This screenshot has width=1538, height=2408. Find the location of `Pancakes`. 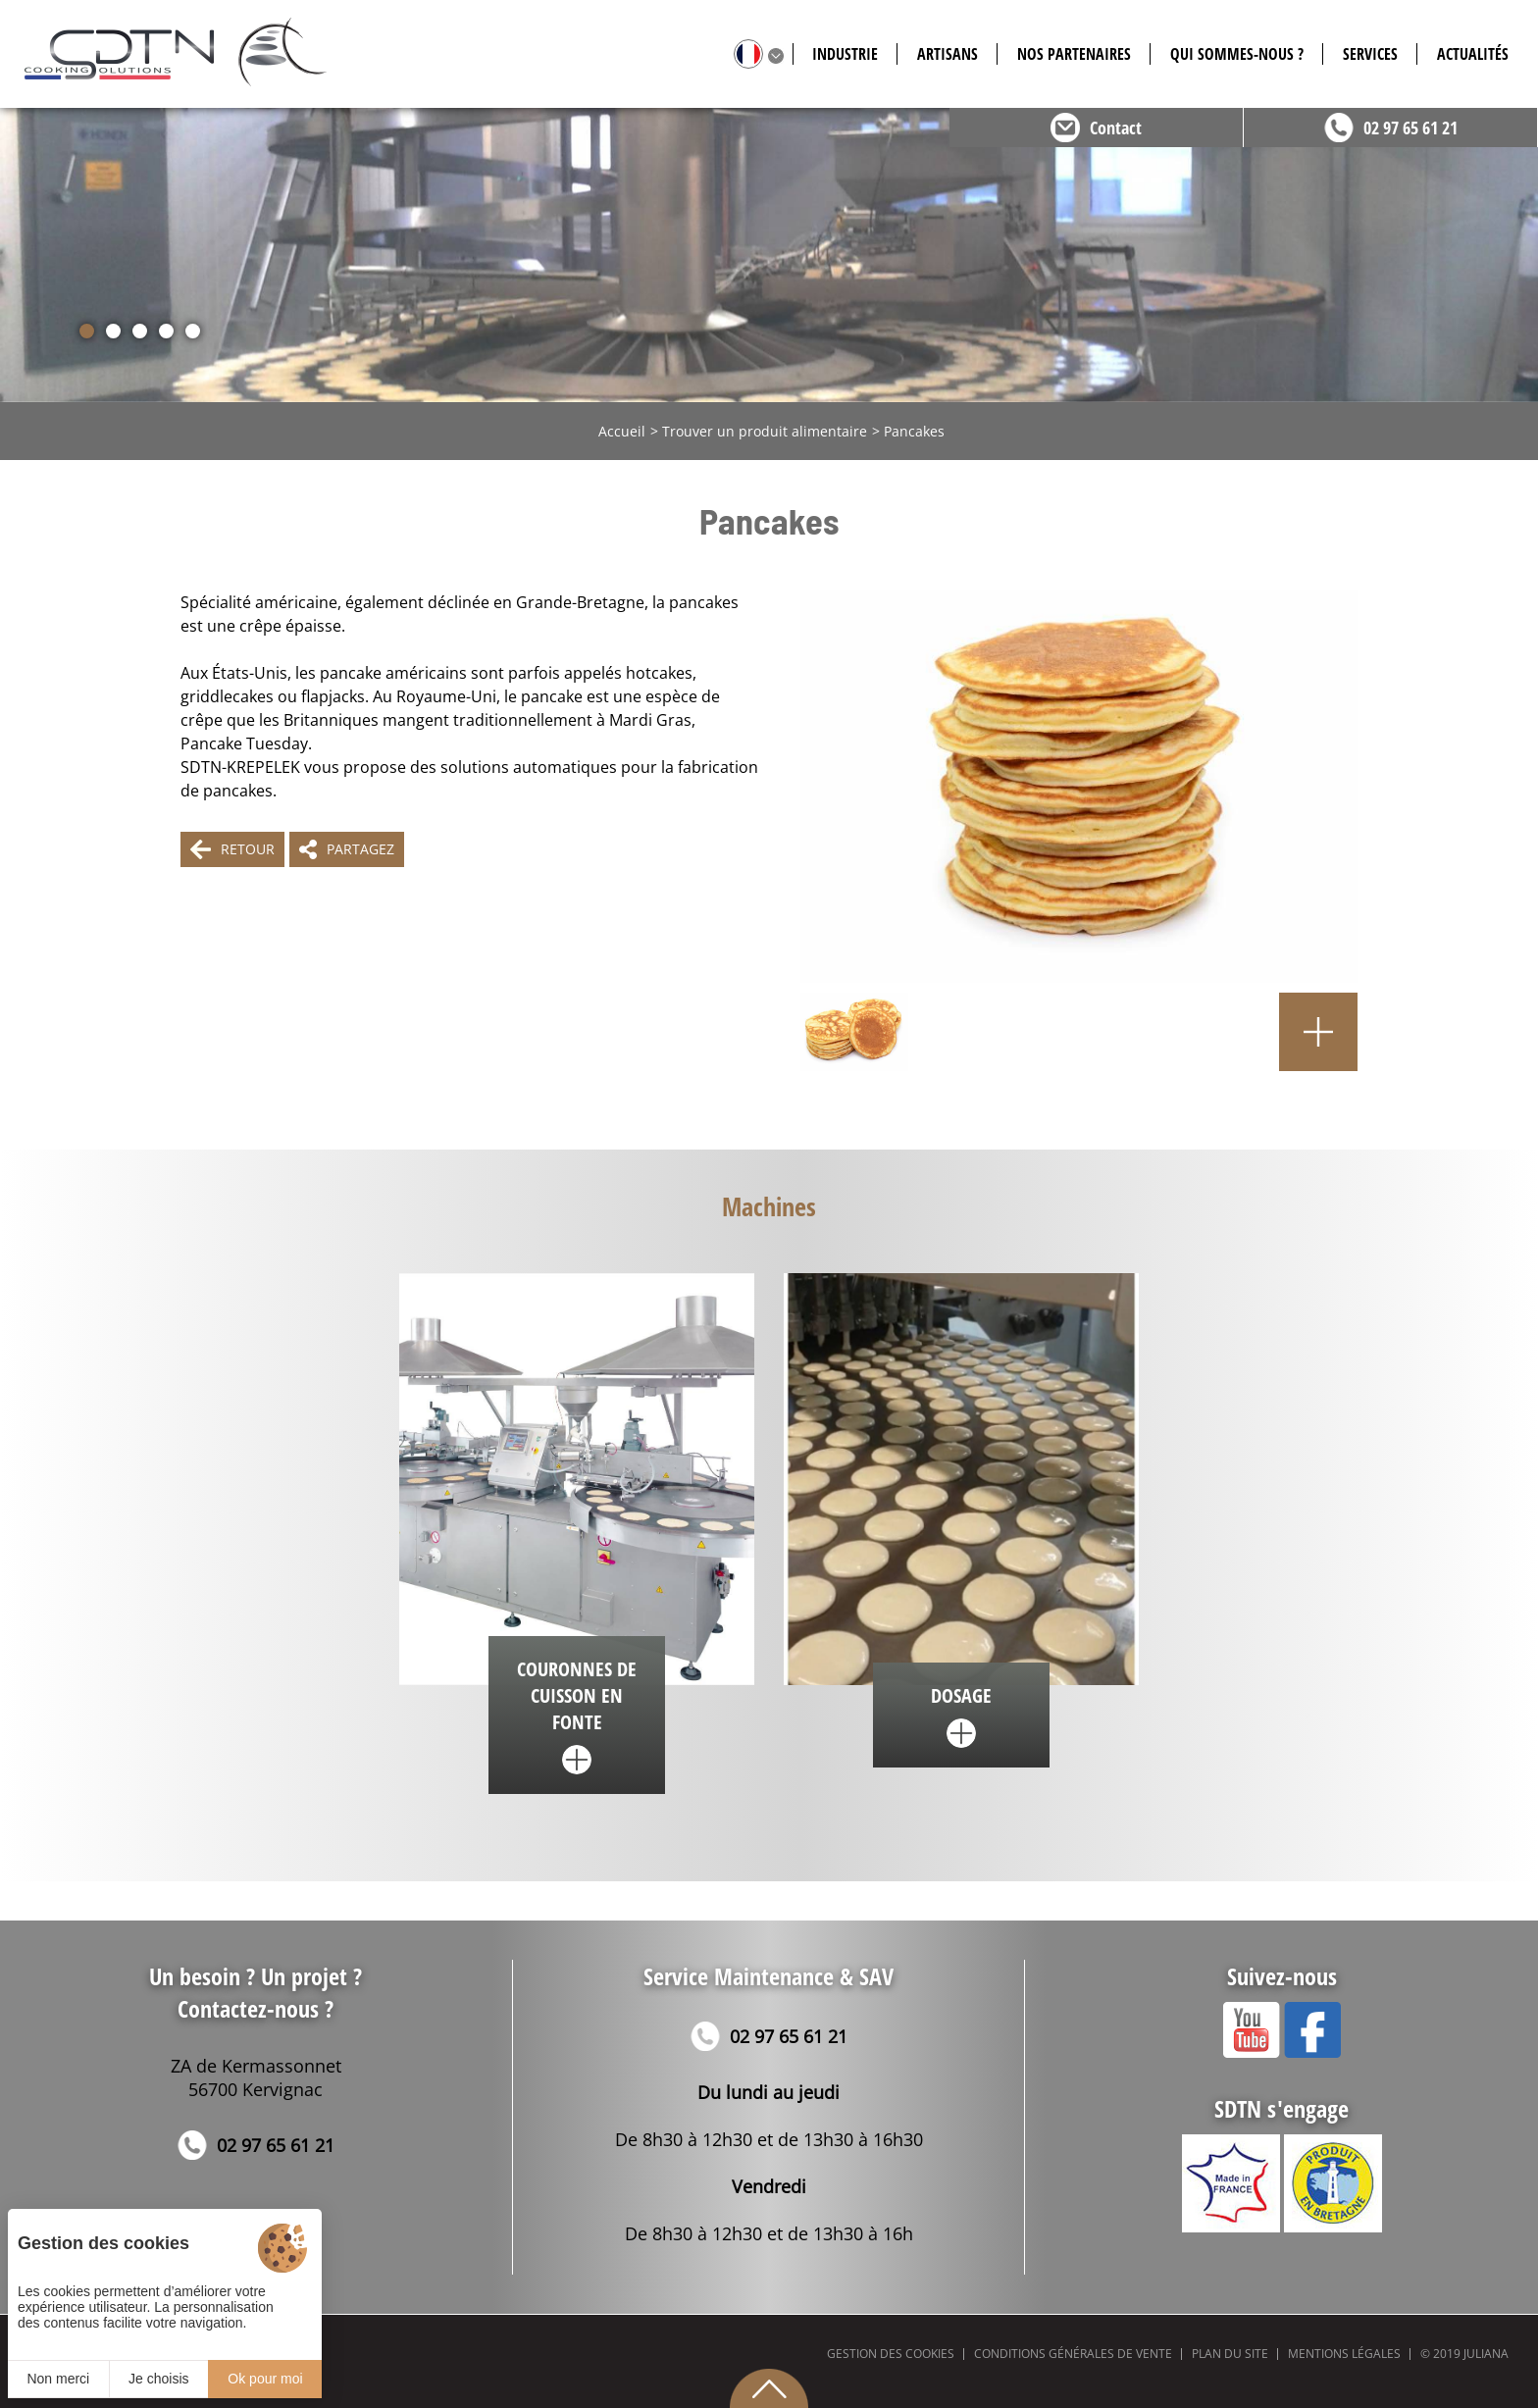

Pancakes is located at coordinates (914, 431).